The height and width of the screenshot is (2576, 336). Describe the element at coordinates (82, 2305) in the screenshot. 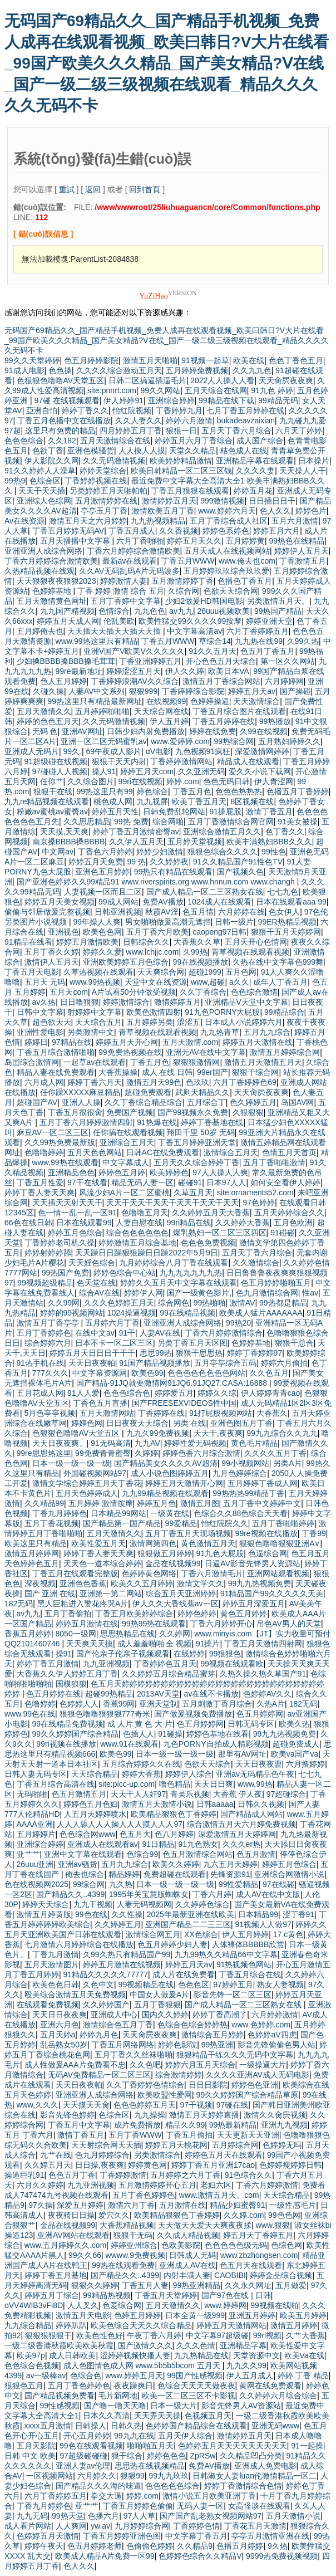

I see `人人叉久` at that location.